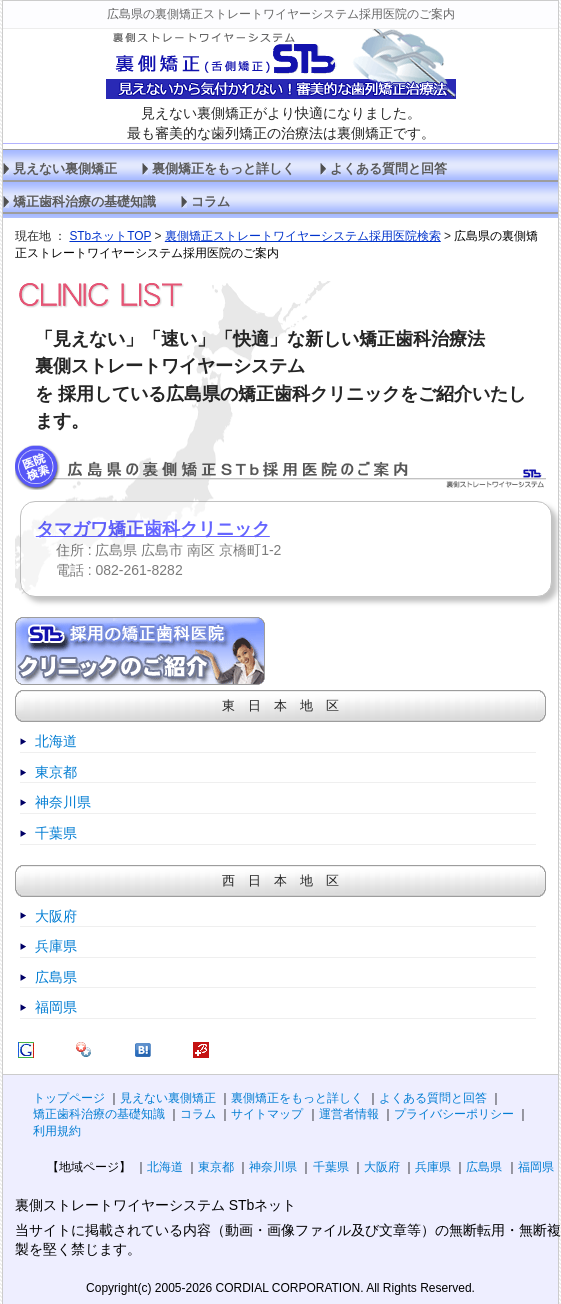  Describe the element at coordinates (63, 802) in the screenshot. I see `神奈川県` at that location.